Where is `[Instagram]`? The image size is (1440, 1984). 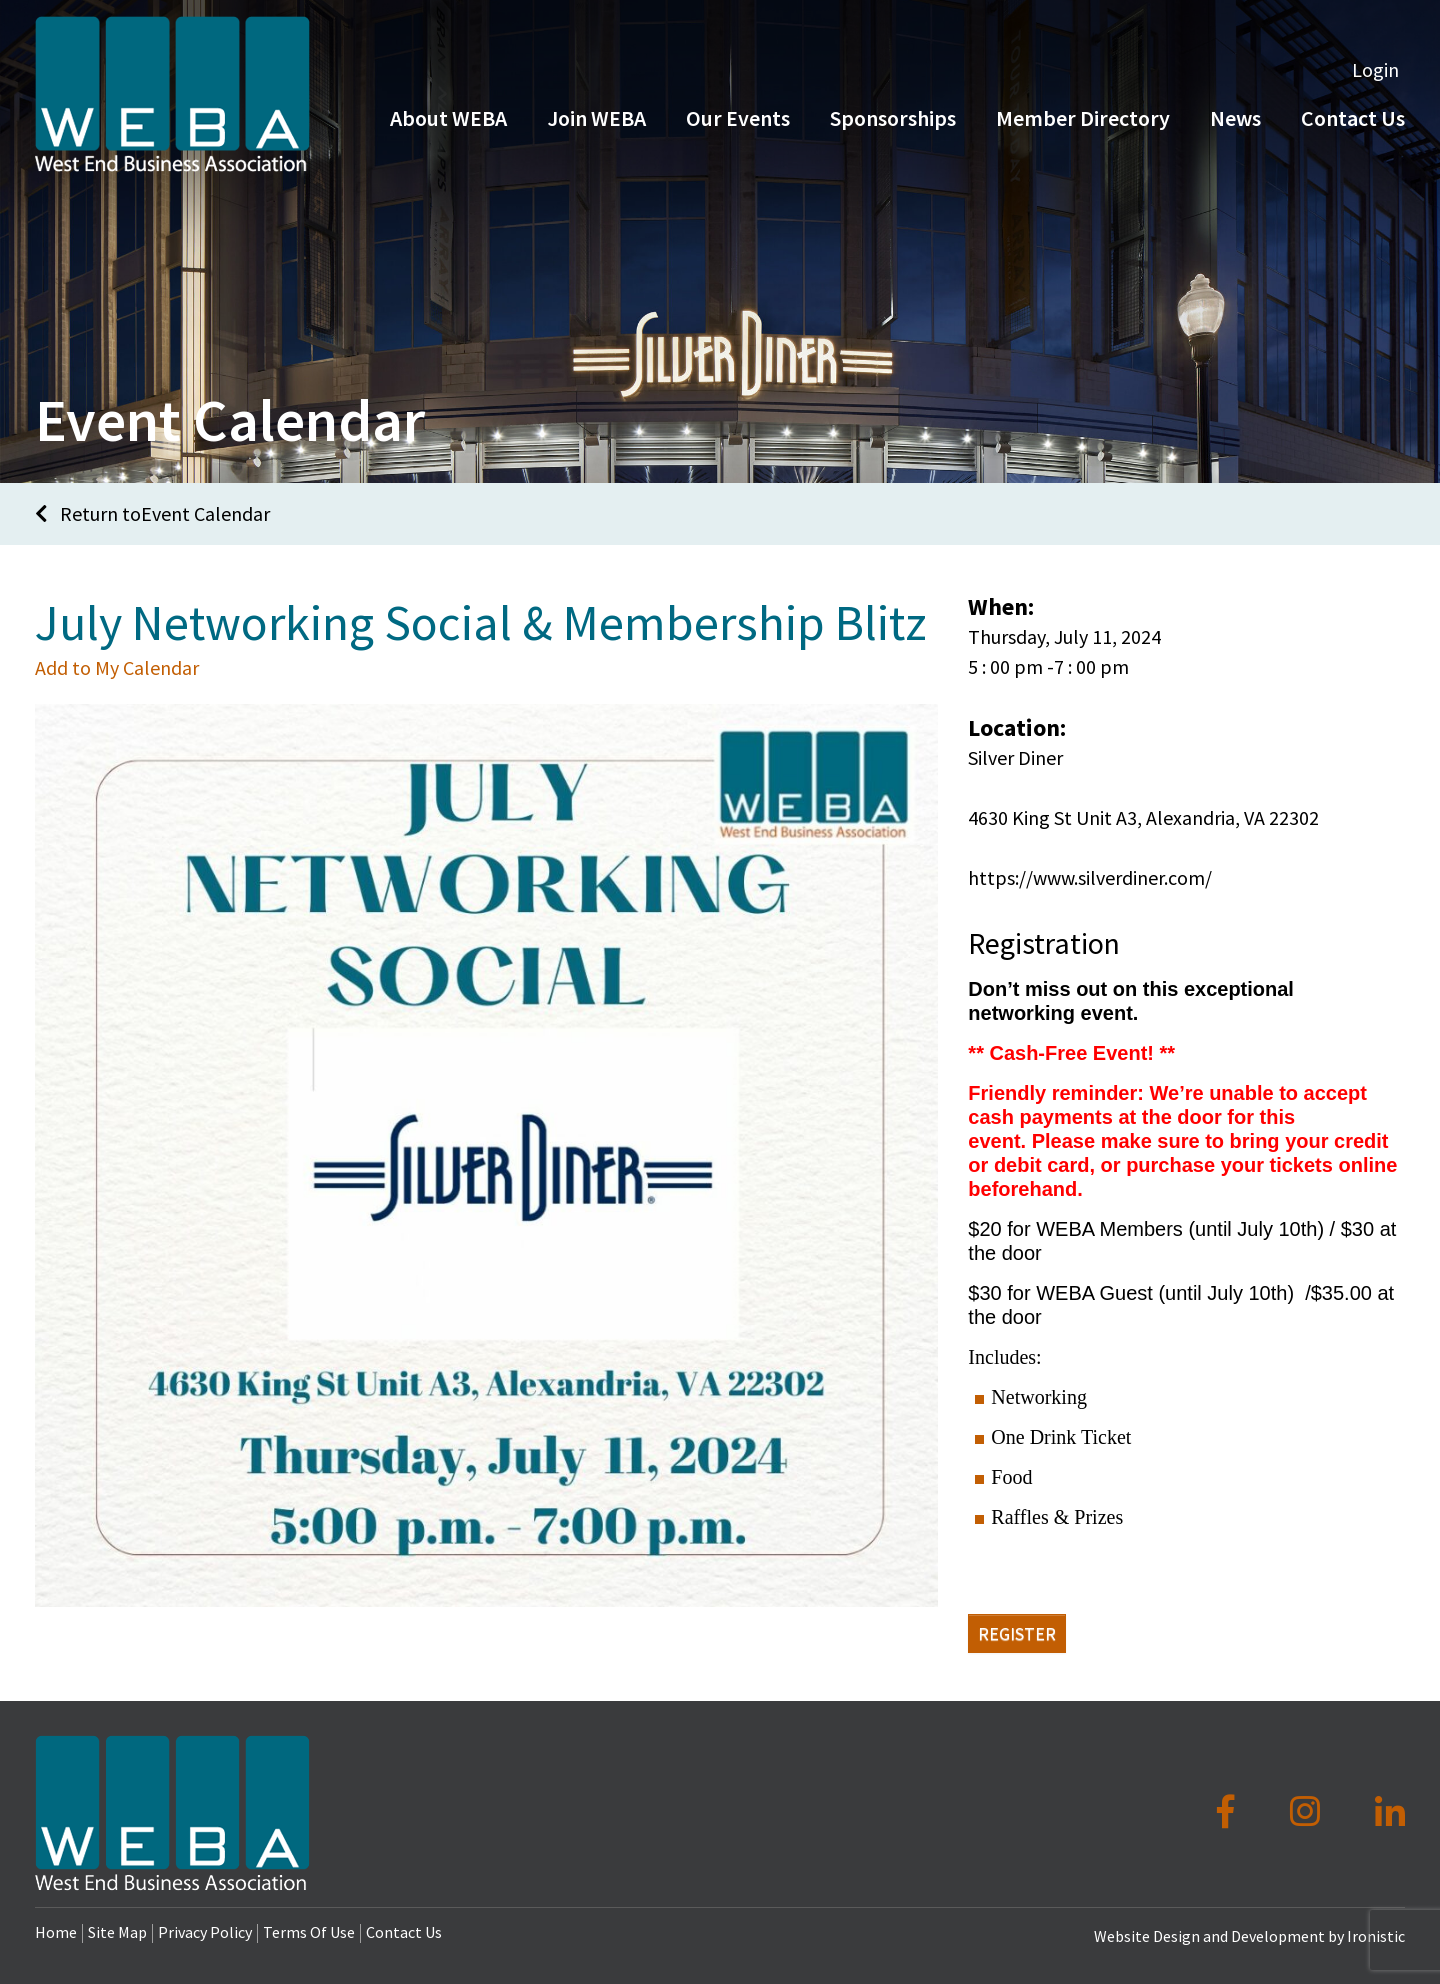
[Instagram] is located at coordinates (1308, 1812).